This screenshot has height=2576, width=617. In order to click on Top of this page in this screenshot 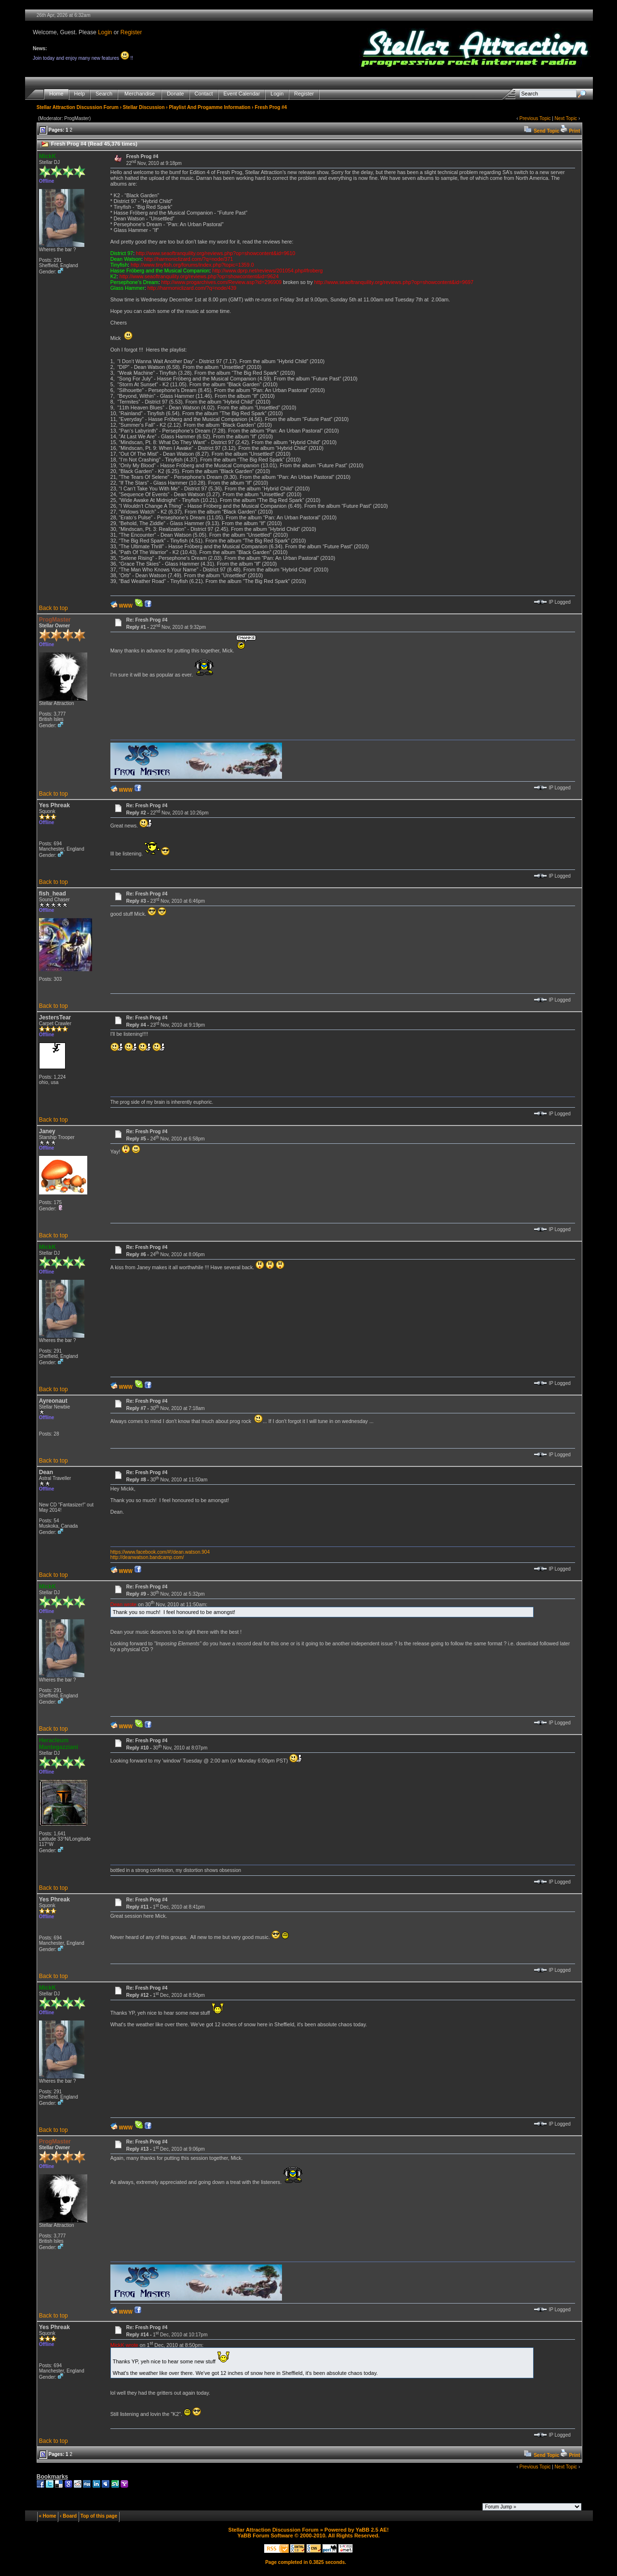, I will do `click(98, 2516)`.